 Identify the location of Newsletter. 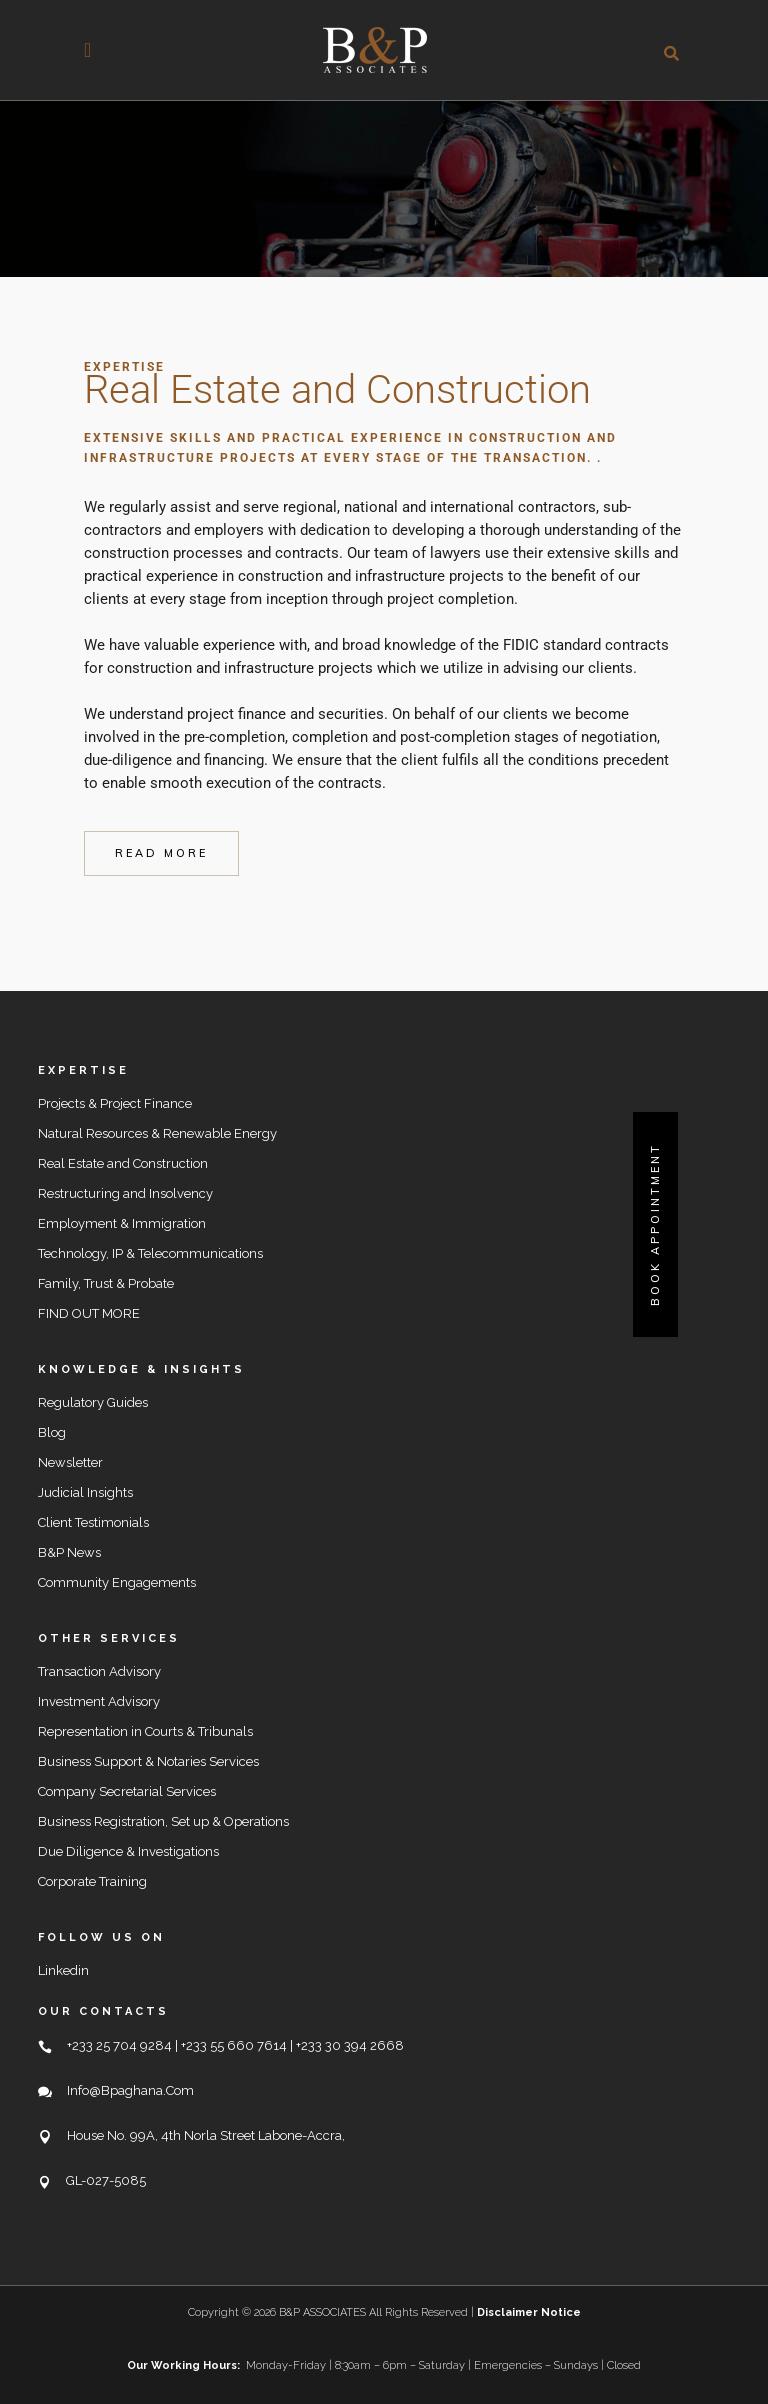
(70, 1462).